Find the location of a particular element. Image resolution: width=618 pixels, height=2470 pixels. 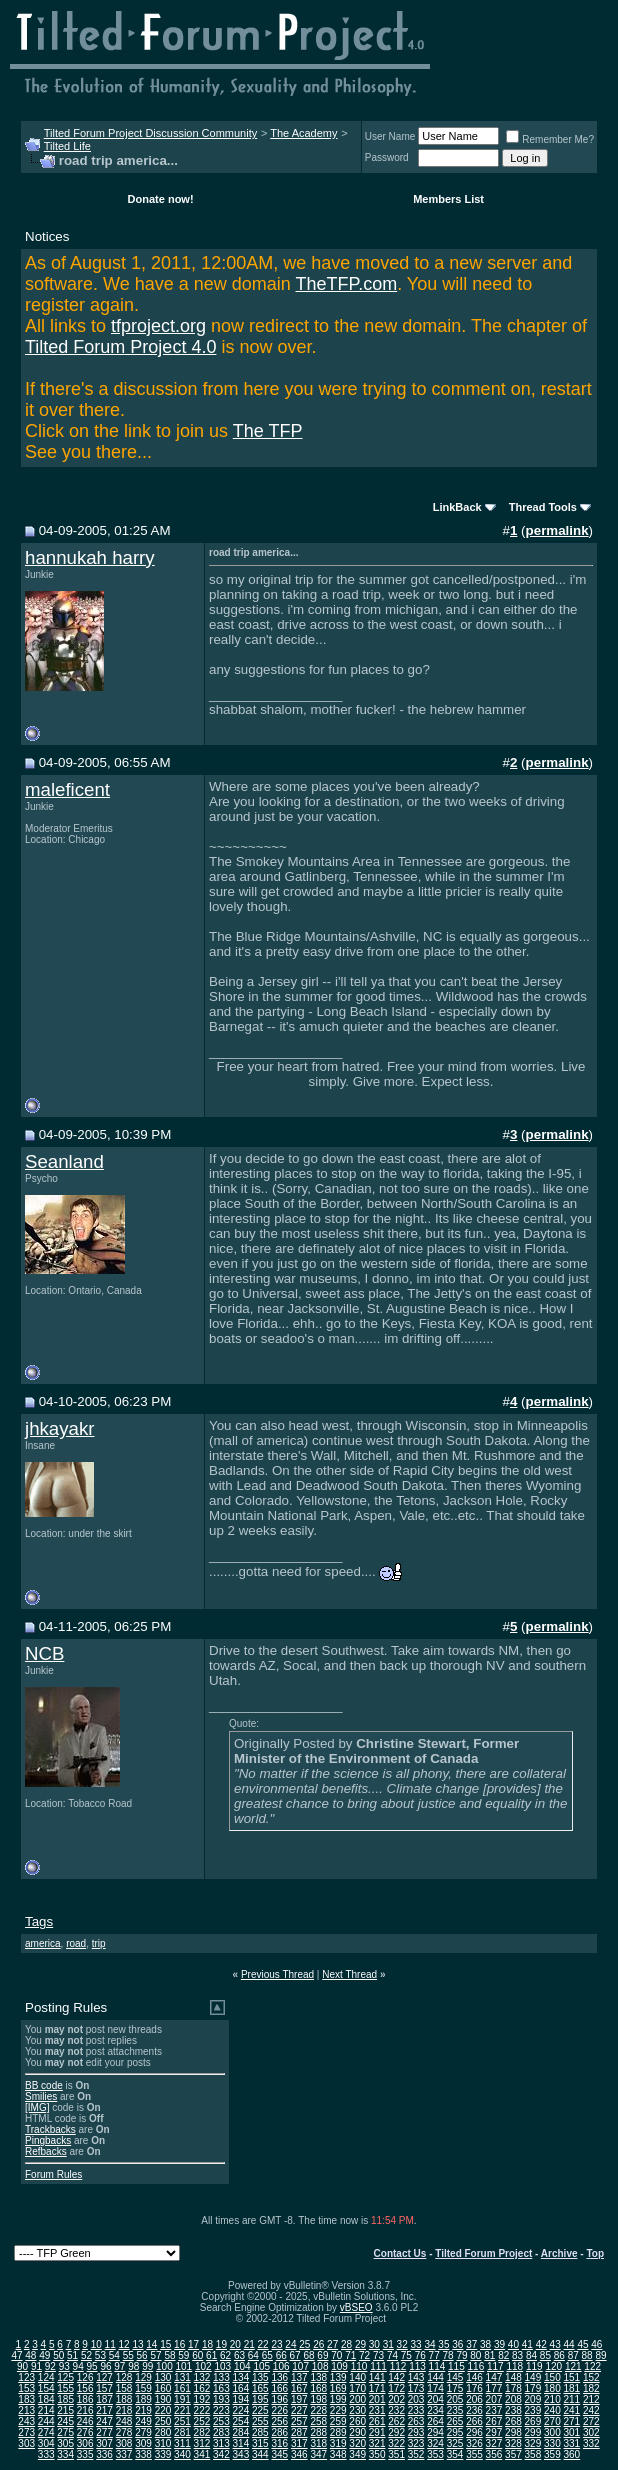

278 is located at coordinates (124, 2432).